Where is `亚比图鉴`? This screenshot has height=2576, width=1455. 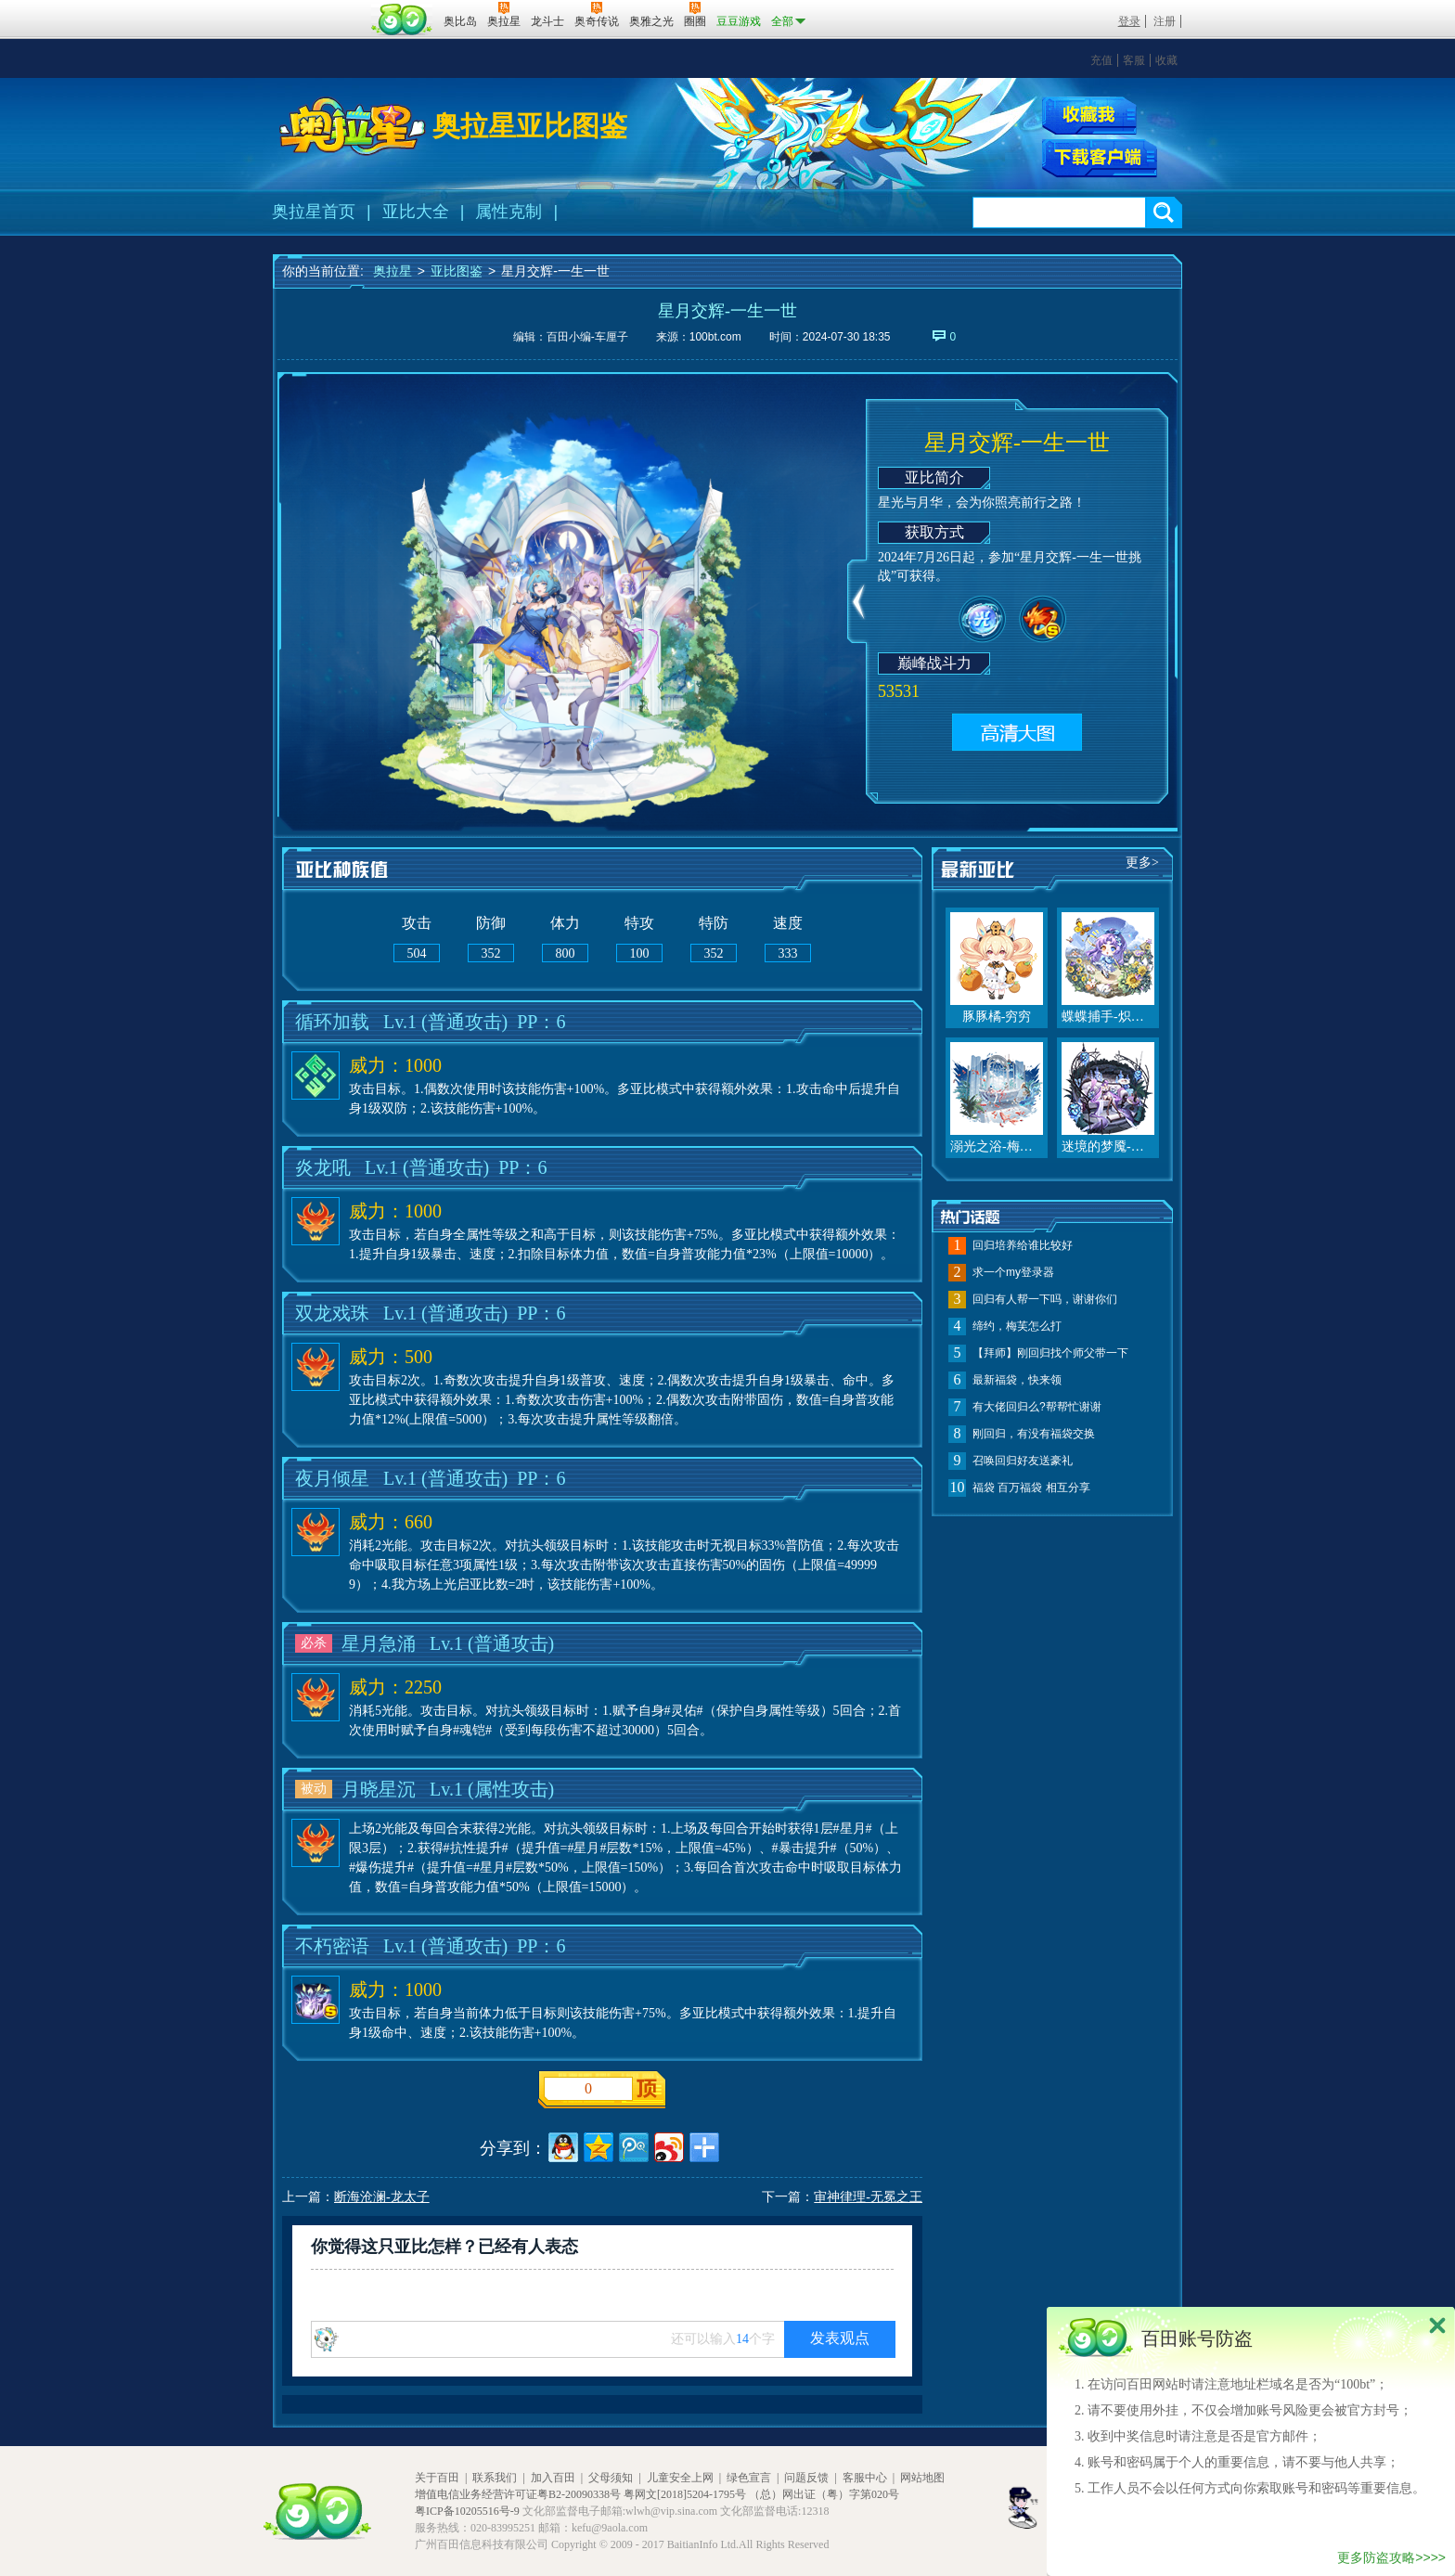
亚比图鉴 is located at coordinates (457, 271).